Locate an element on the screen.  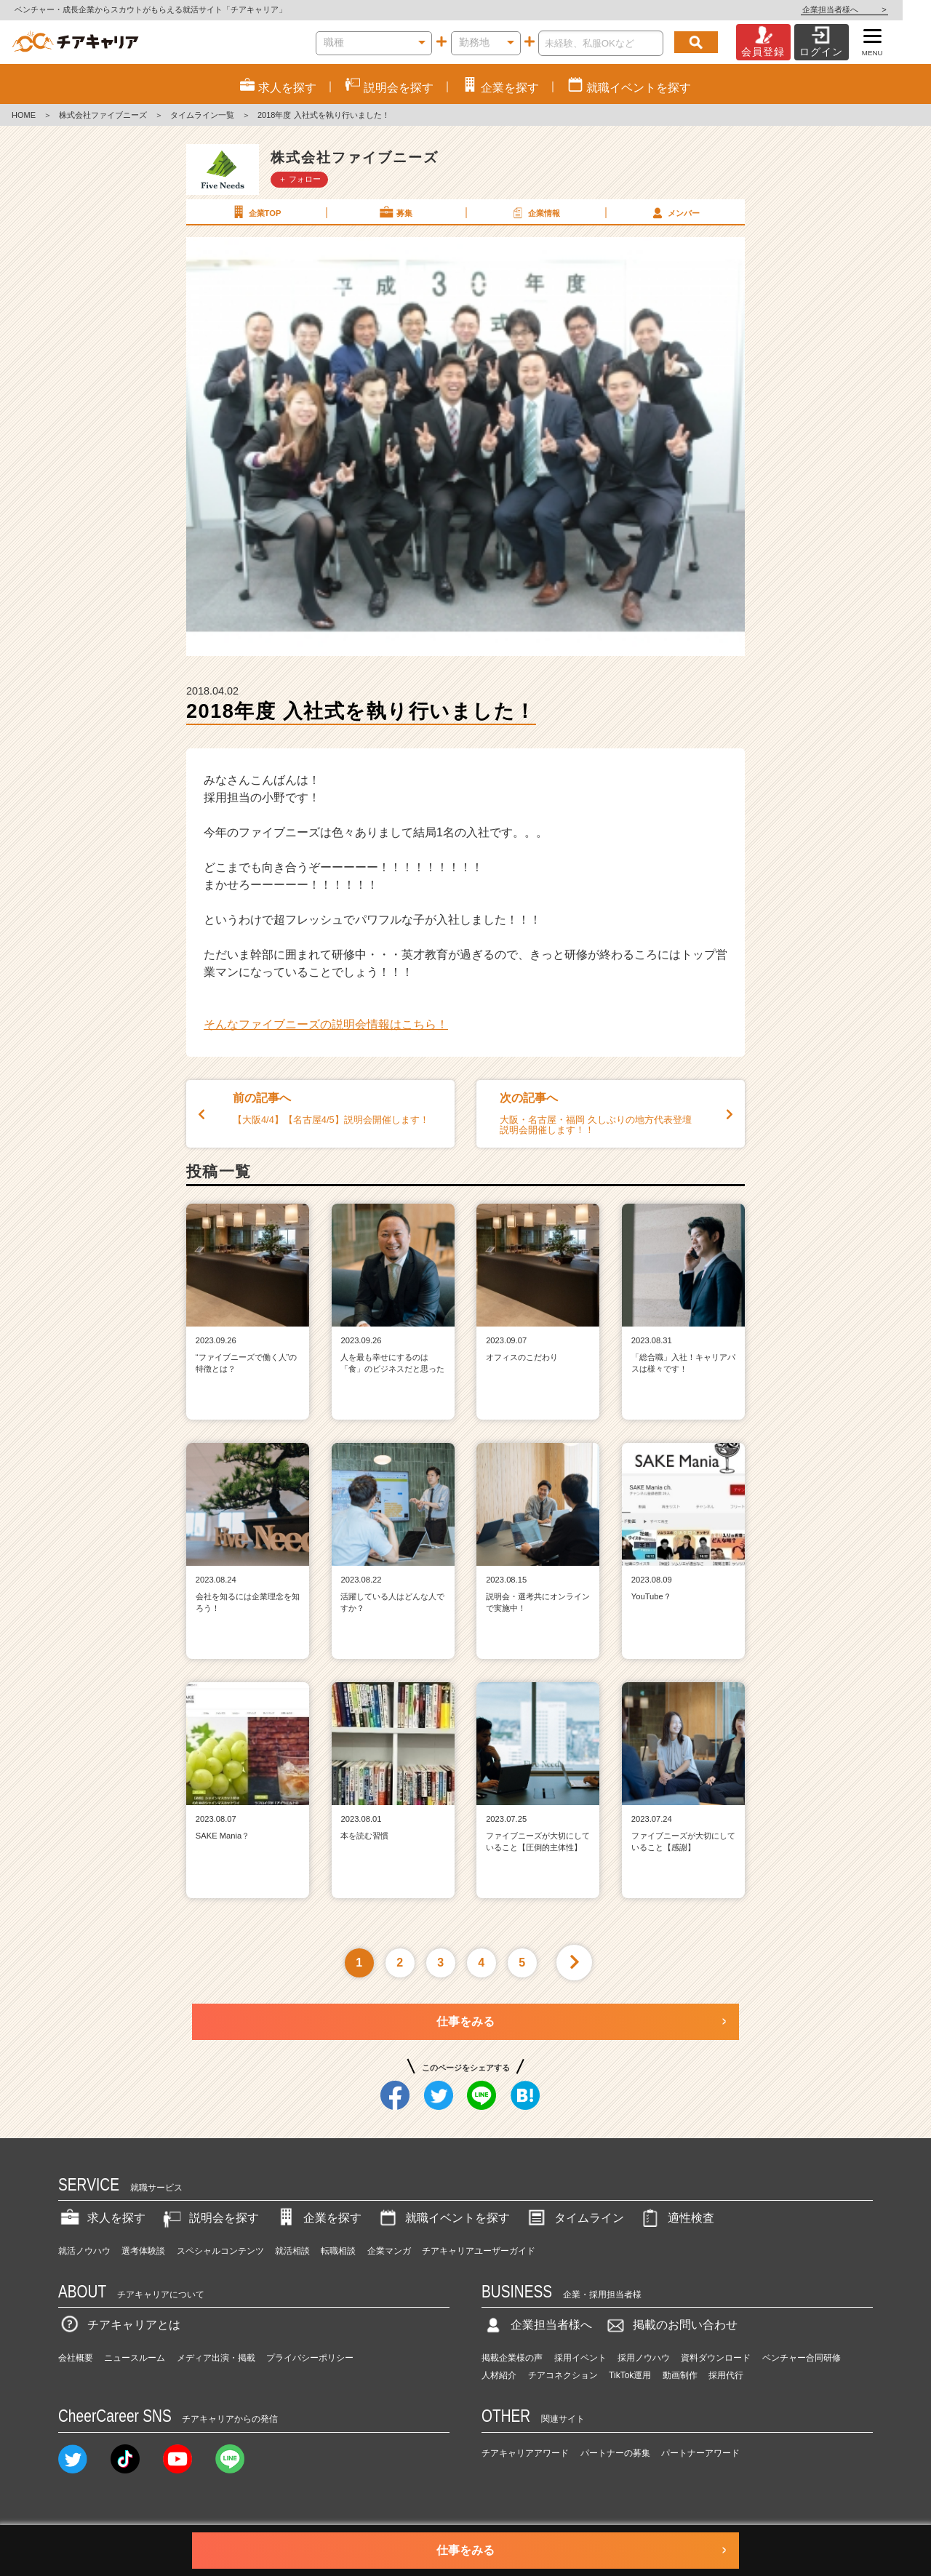
ベンチャー合同研修 is located at coordinates (801, 2358).